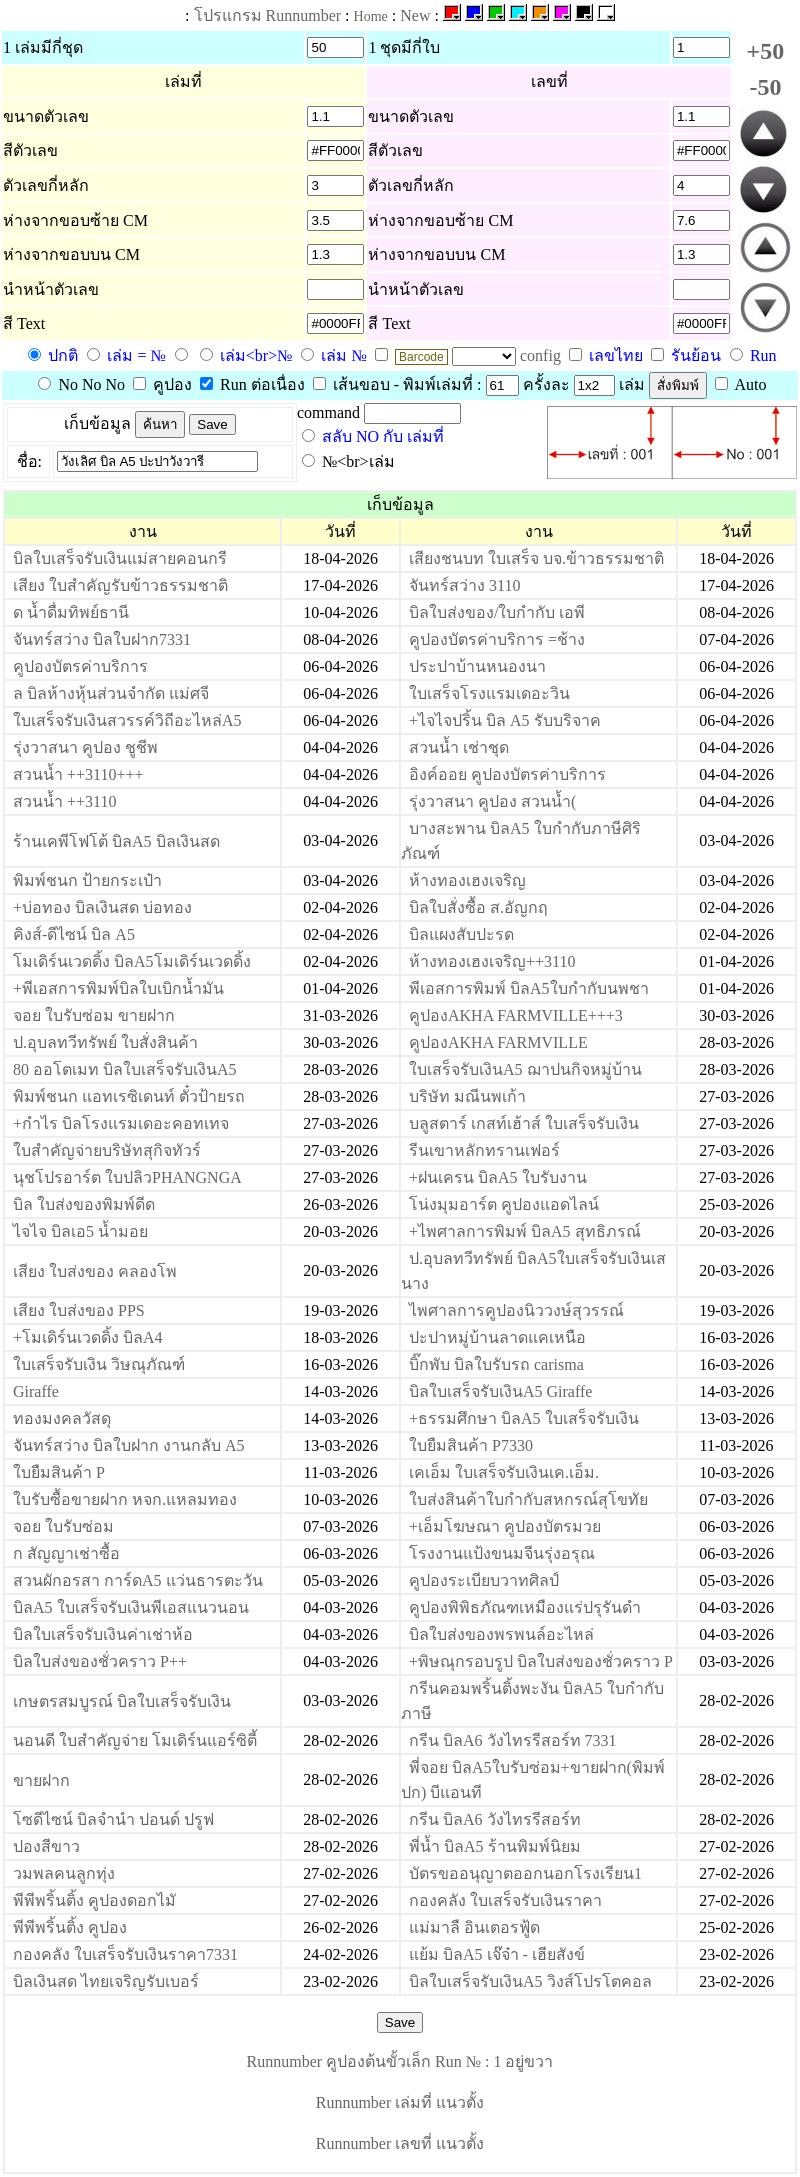 The width and height of the screenshot is (800, 2177). What do you see at coordinates (85, 747) in the screenshot?
I see `รุ่งวาสนา คูปอง ชูชีพ` at bounding box center [85, 747].